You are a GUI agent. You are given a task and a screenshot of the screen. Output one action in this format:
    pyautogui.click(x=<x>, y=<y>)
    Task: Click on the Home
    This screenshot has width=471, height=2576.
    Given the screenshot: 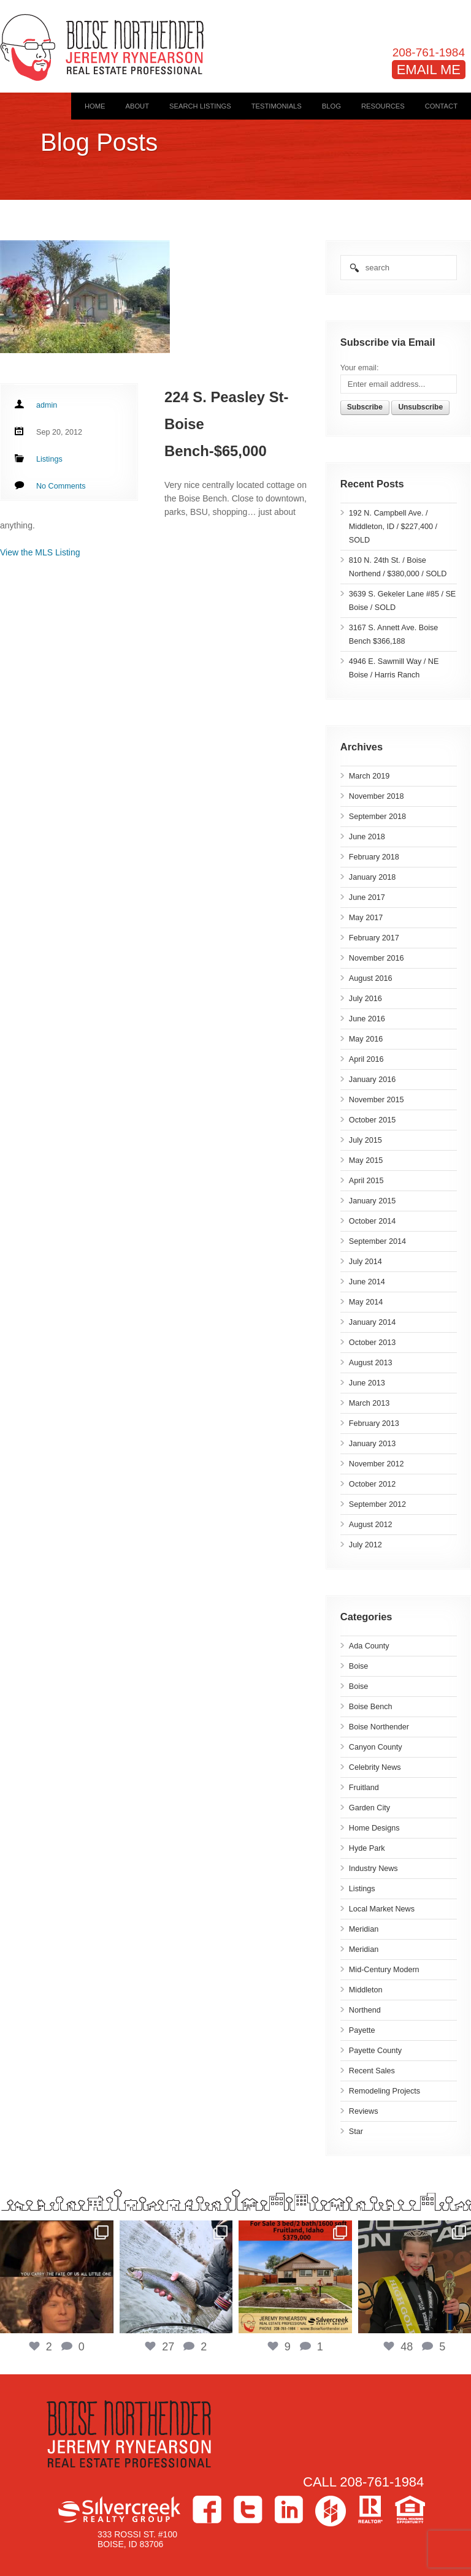 What is the action you would take?
    pyautogui.click(x=95, y=106)
    